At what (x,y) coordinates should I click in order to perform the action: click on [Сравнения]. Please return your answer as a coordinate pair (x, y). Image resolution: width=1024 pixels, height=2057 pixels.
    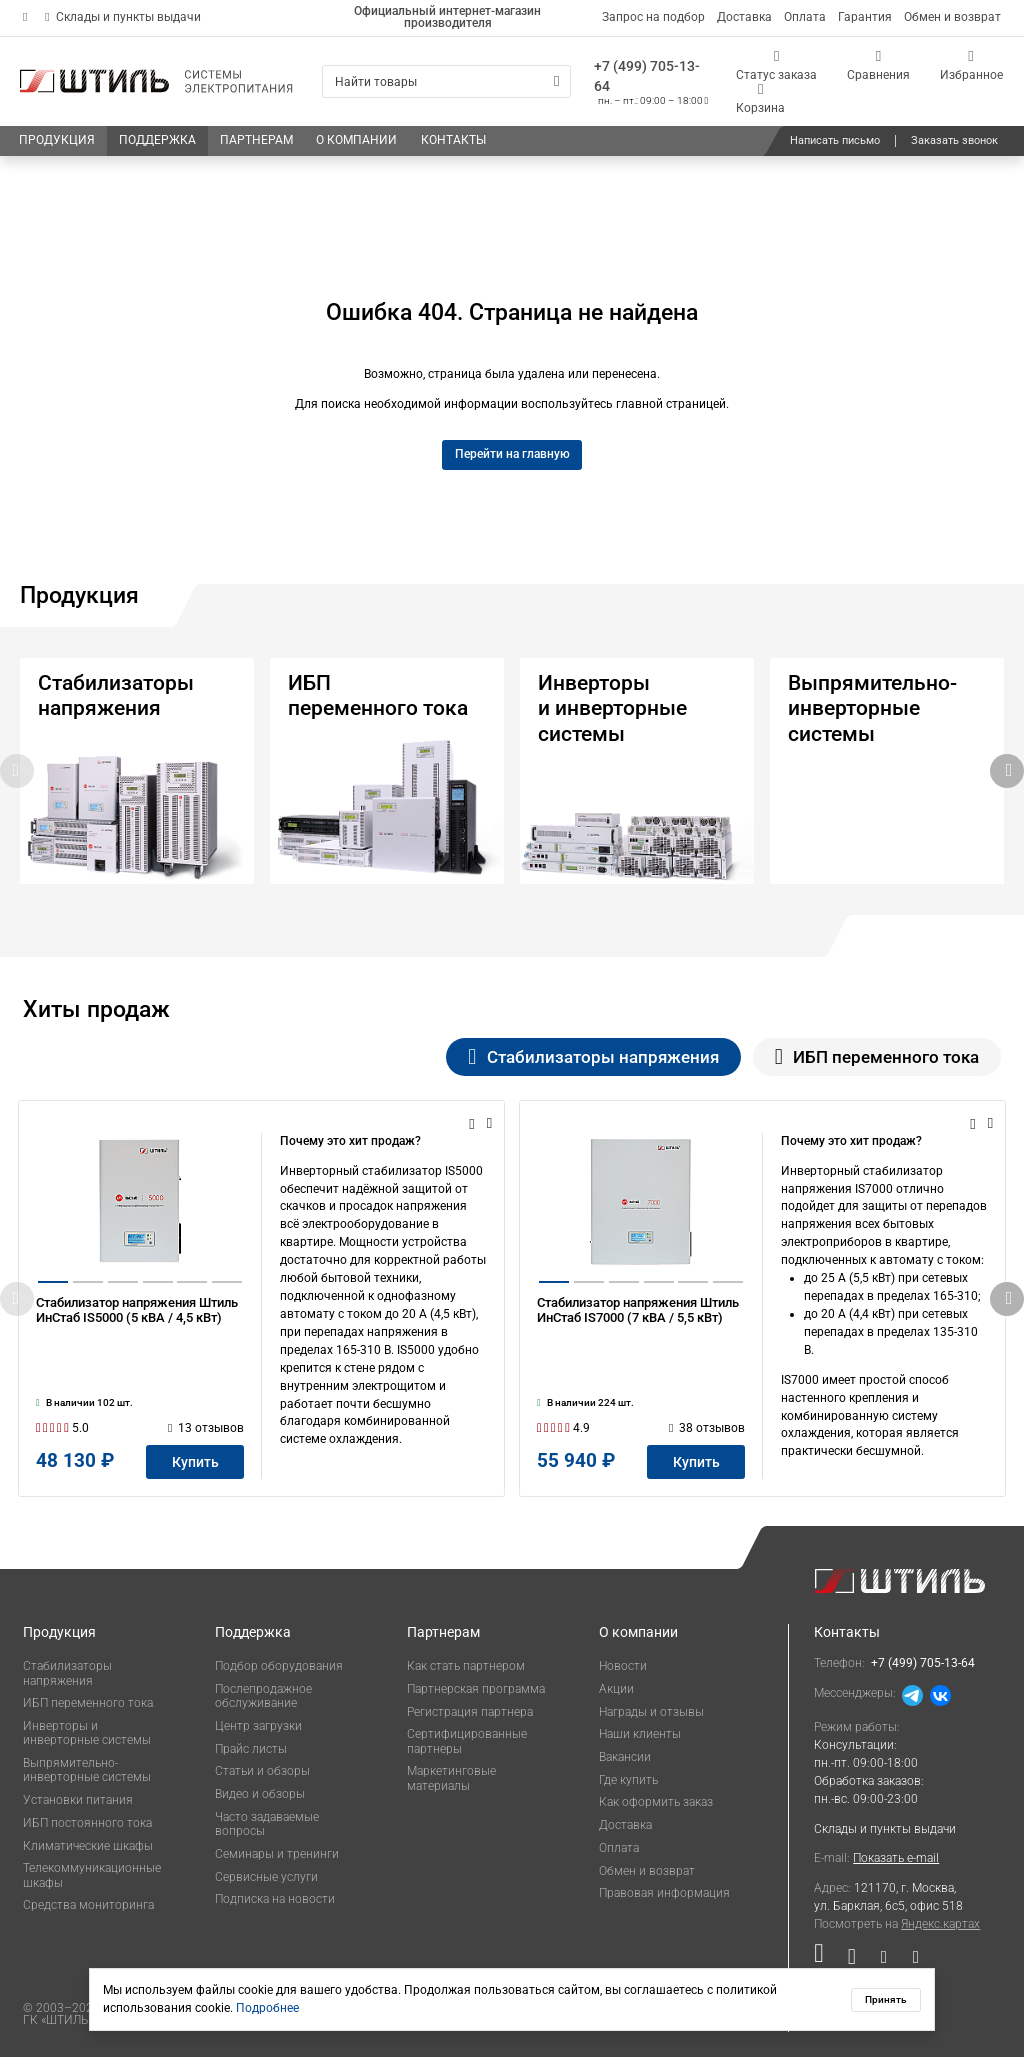
    Looking at the image, I should click on (878, 65).